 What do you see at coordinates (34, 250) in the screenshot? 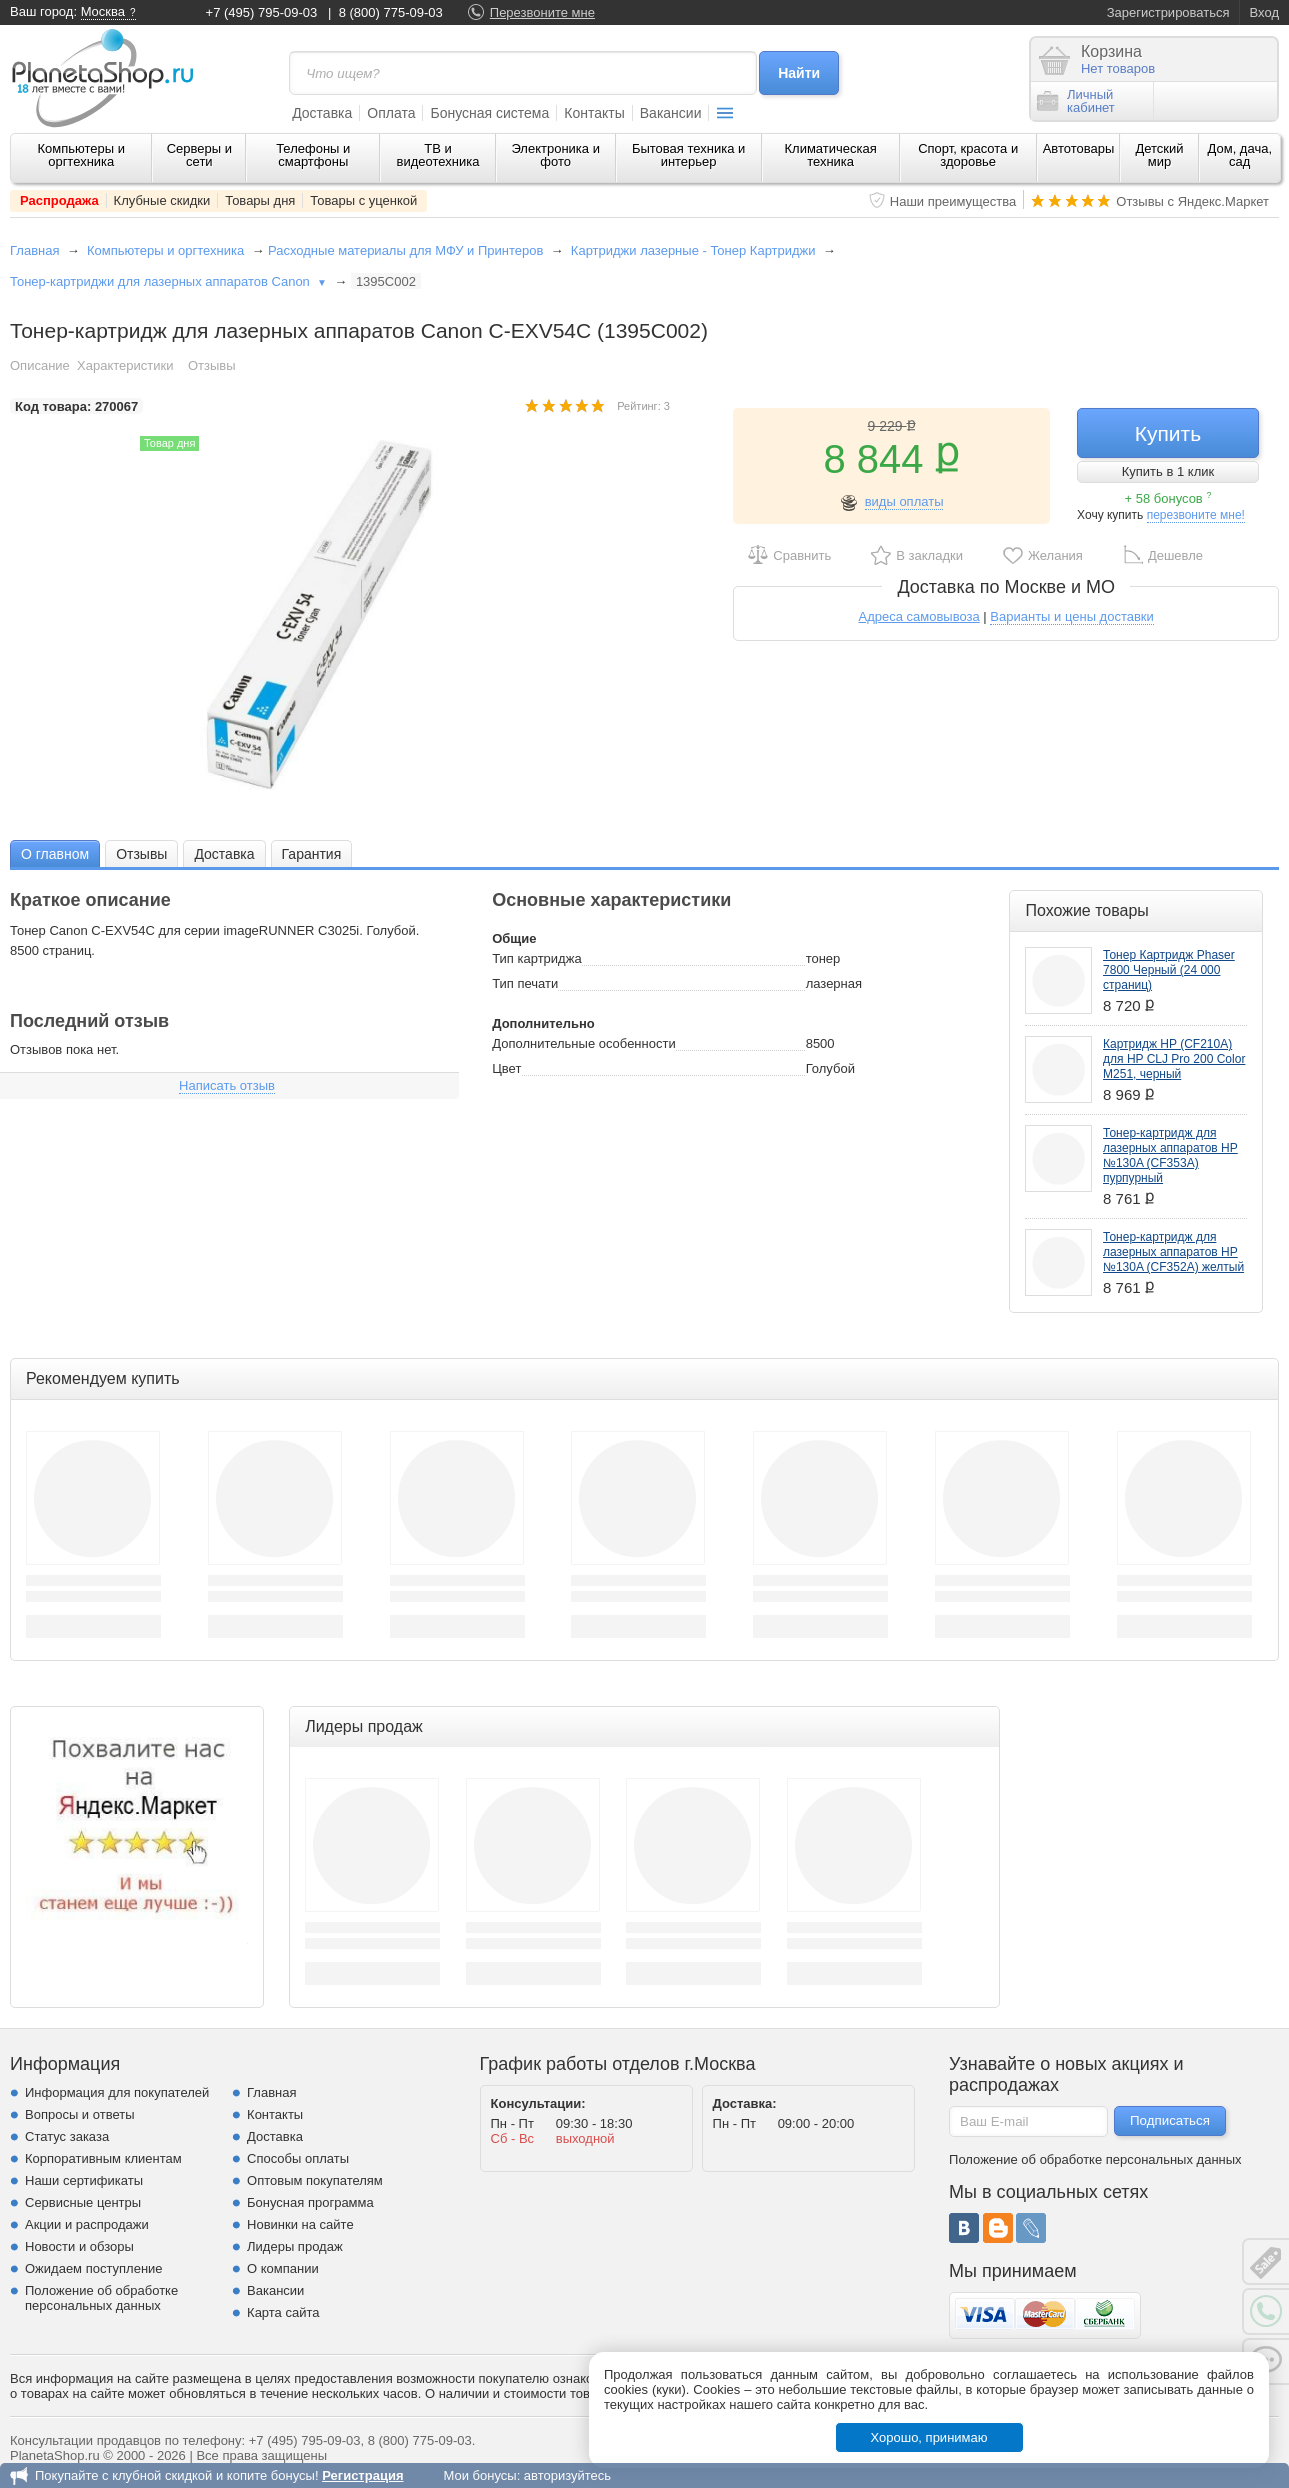
I see `Главная` at bounding box center [34, 250].